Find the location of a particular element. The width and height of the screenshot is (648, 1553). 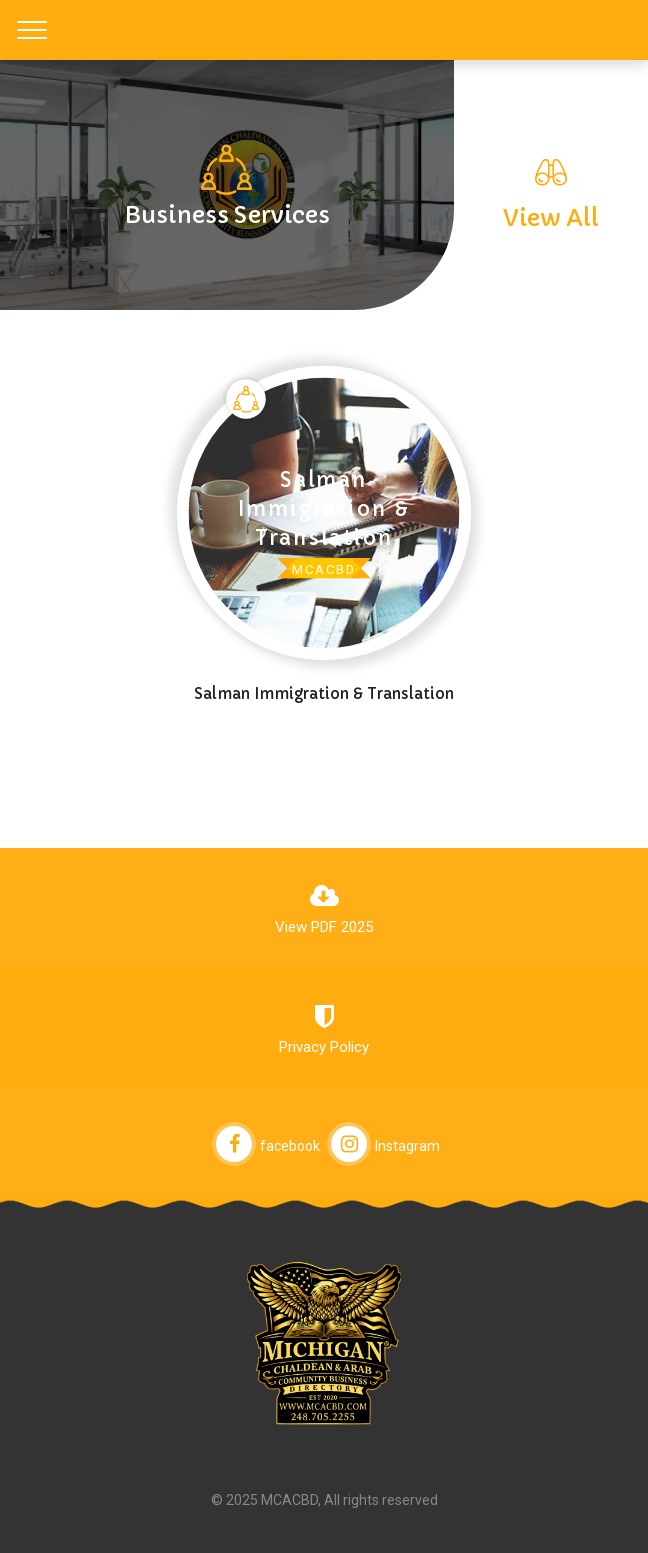

View PDF 2025 is located at coordinates (324, 927).